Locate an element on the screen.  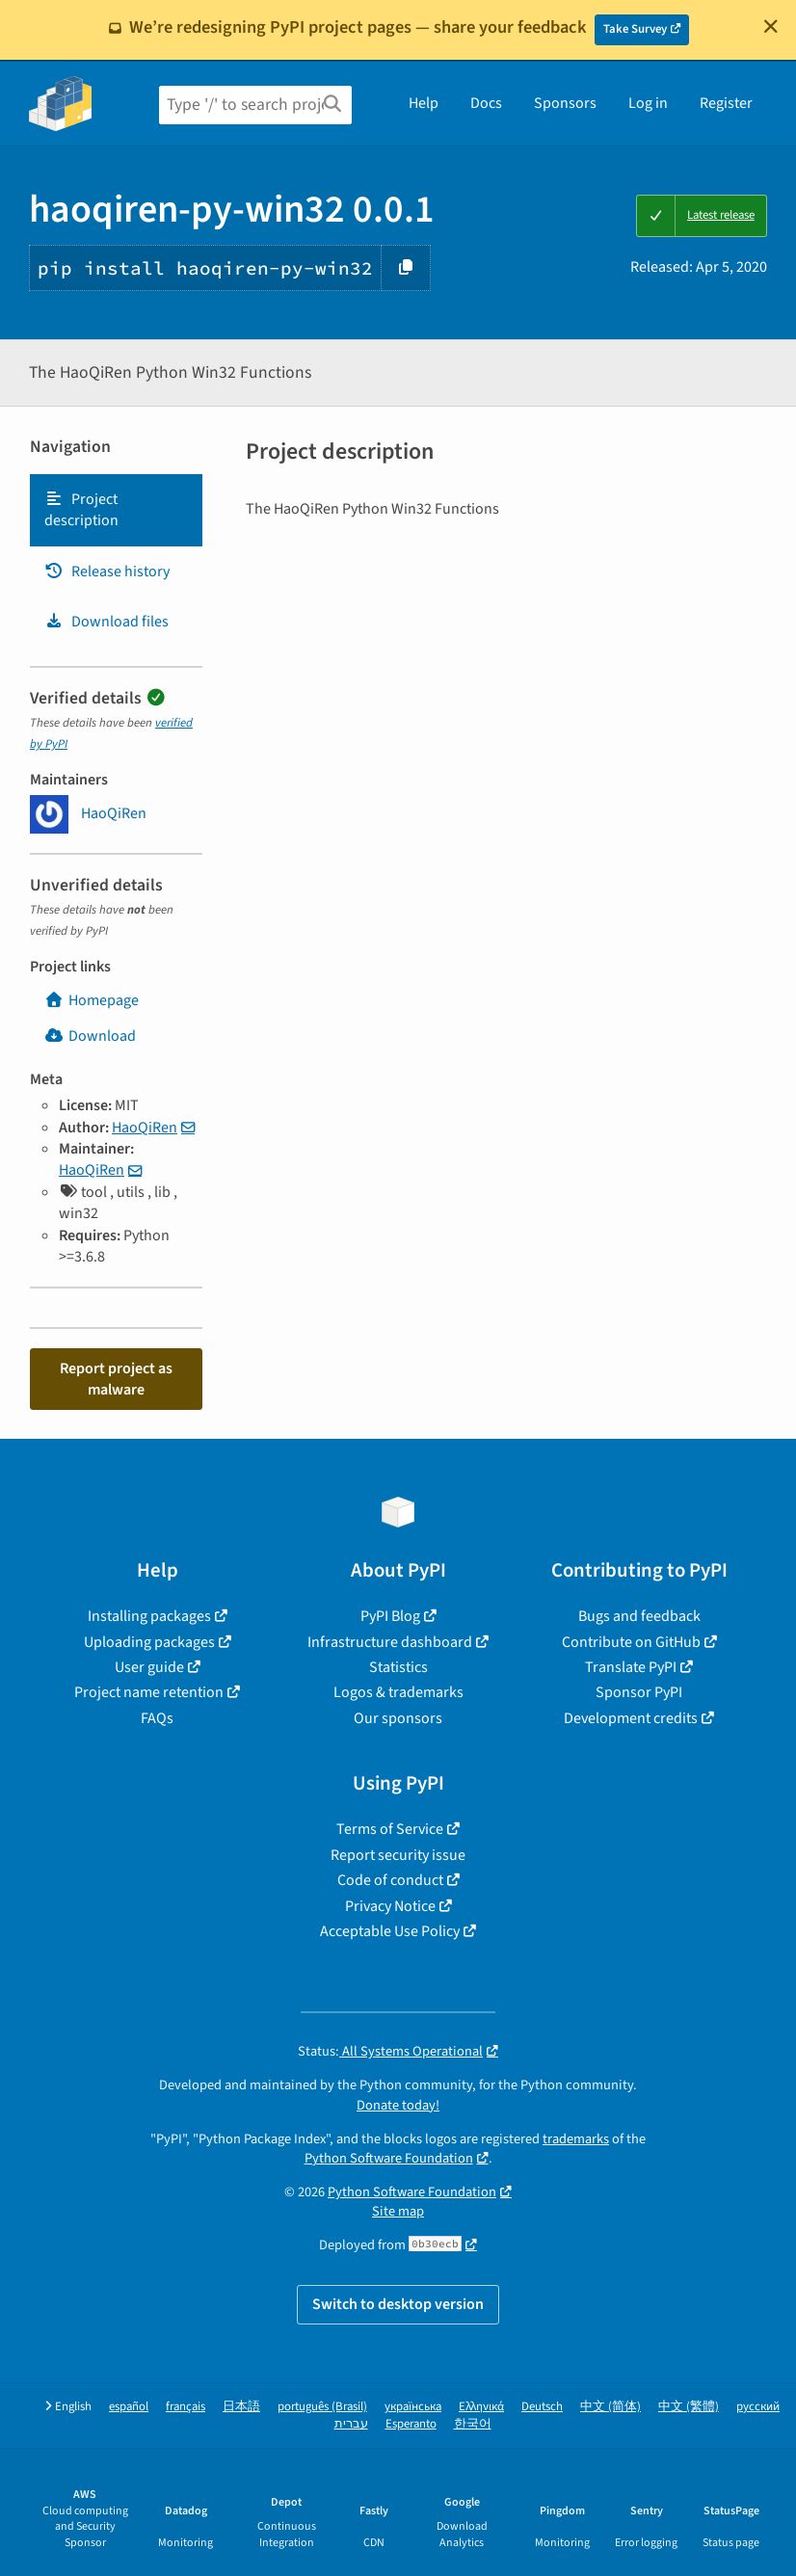
Translate PyPI is located at coordinates (631, 1667).